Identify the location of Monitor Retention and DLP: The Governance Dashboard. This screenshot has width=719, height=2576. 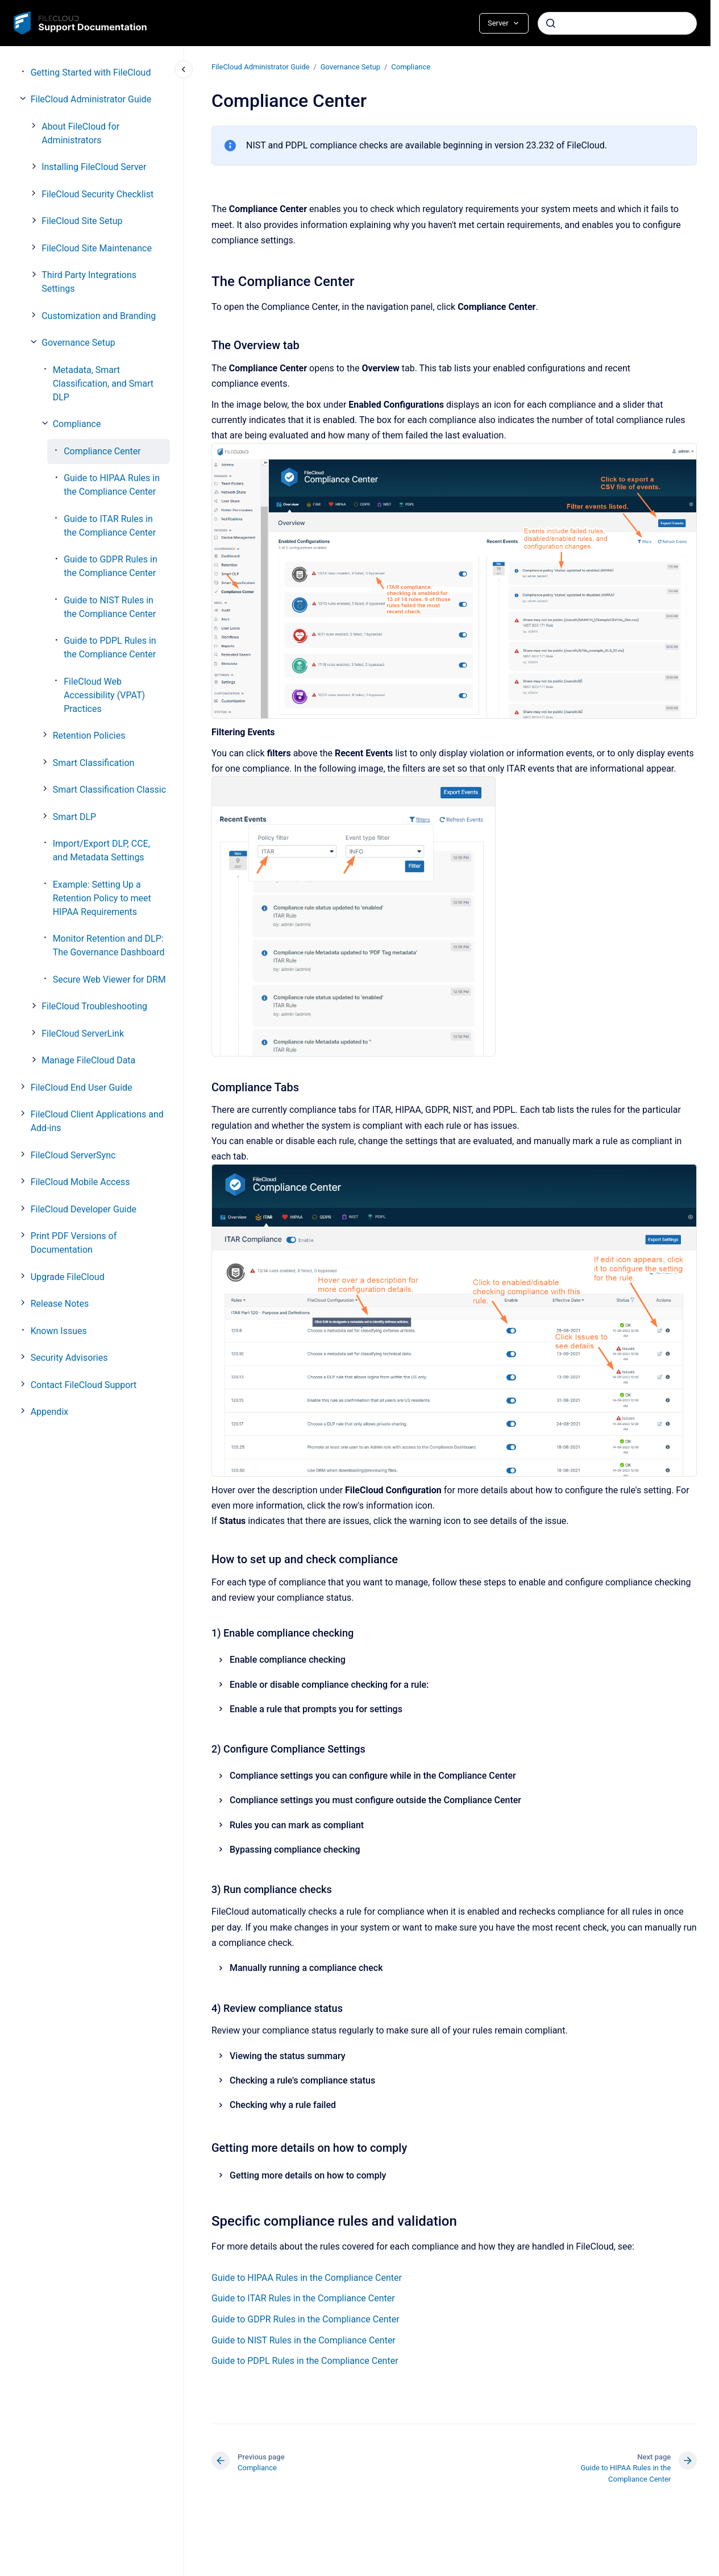
(109, 945).